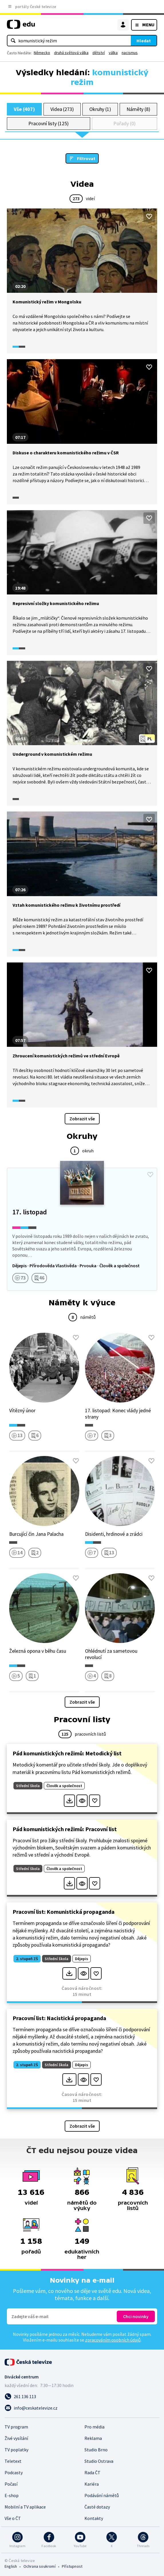  I want to click on dětství, so click(98, 52).